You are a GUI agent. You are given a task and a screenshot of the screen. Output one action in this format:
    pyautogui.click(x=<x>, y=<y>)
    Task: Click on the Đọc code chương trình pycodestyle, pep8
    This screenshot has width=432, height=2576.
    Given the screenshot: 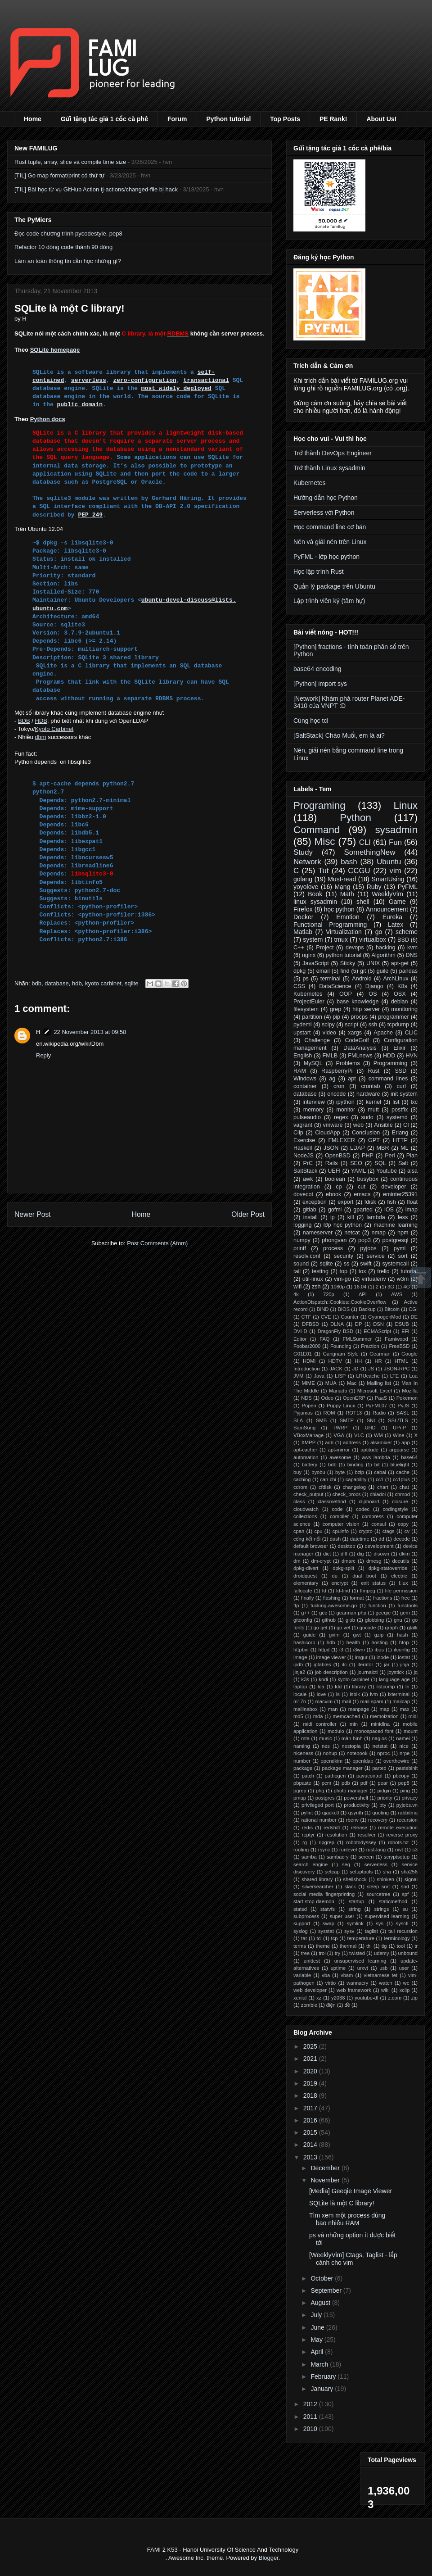 What is the action you would take?
    pyautogui.click(x=68, y=233)
    